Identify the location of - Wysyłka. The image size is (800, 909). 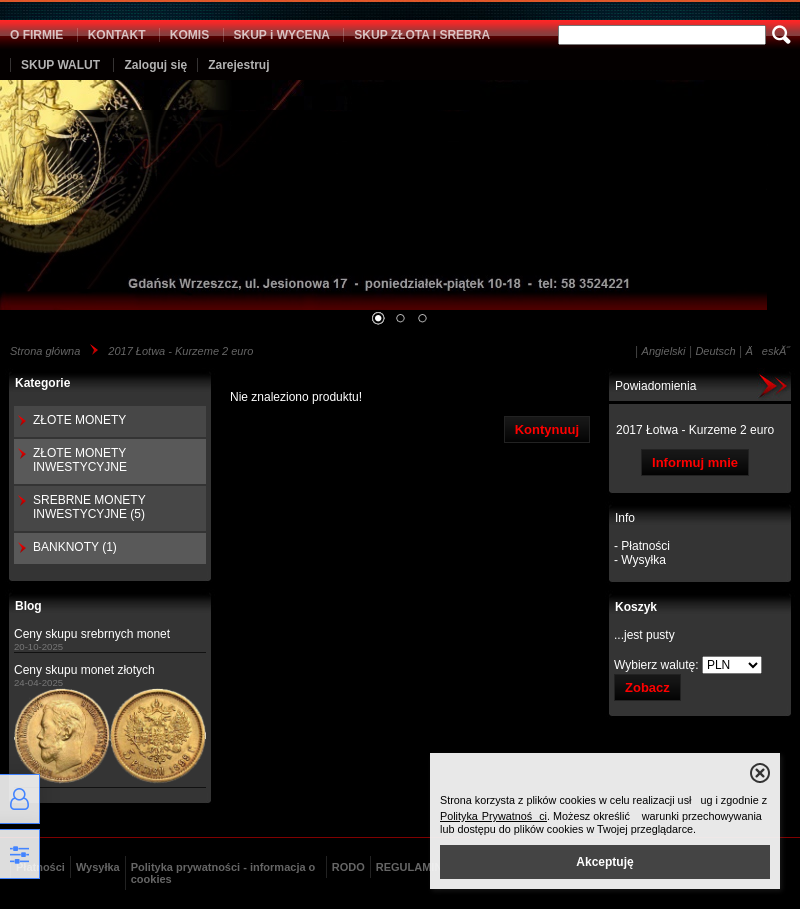
(640, 560).